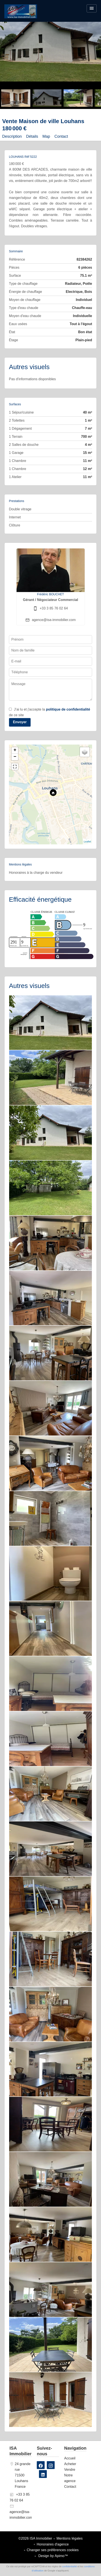 The width and height of the screenshot is (101, 2576). What do you see at coordinates (14, 750) in the screenshot?
I see `+ [button]` at bounding box center [14, 750].